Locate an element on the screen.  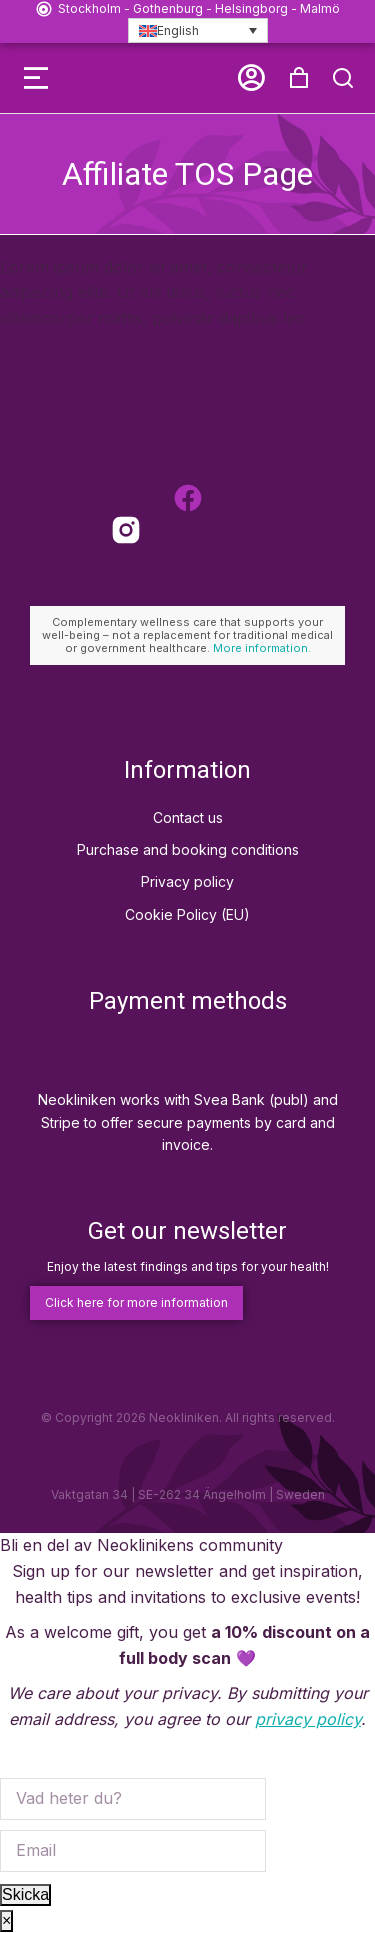
[Open cart] is located at coordinates (299, 78).